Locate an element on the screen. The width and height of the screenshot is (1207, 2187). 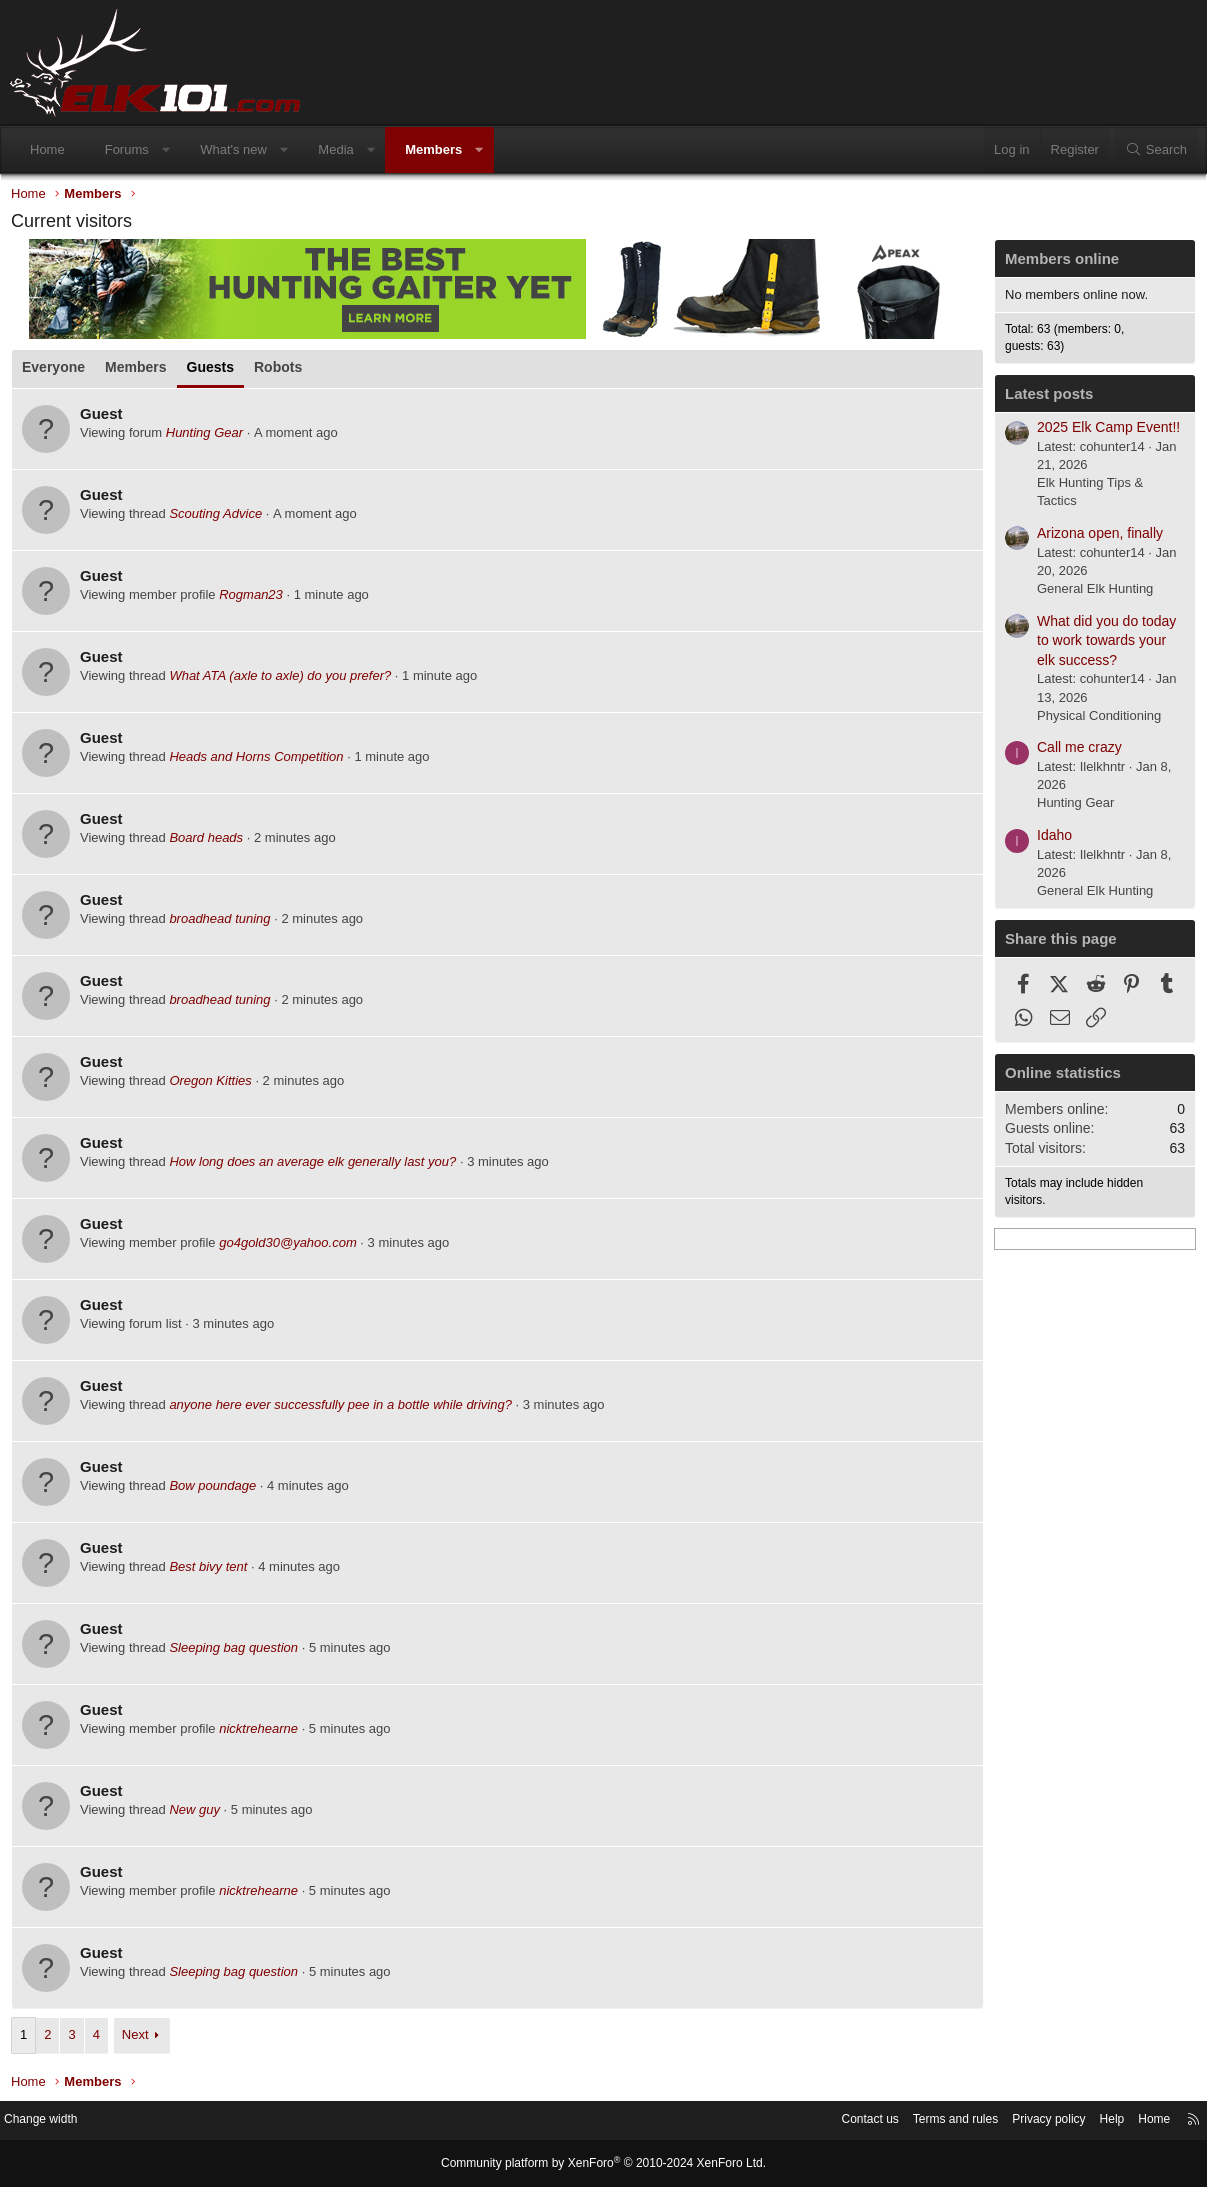
Community platform by XenForo is located at coordinates (604, 2164).